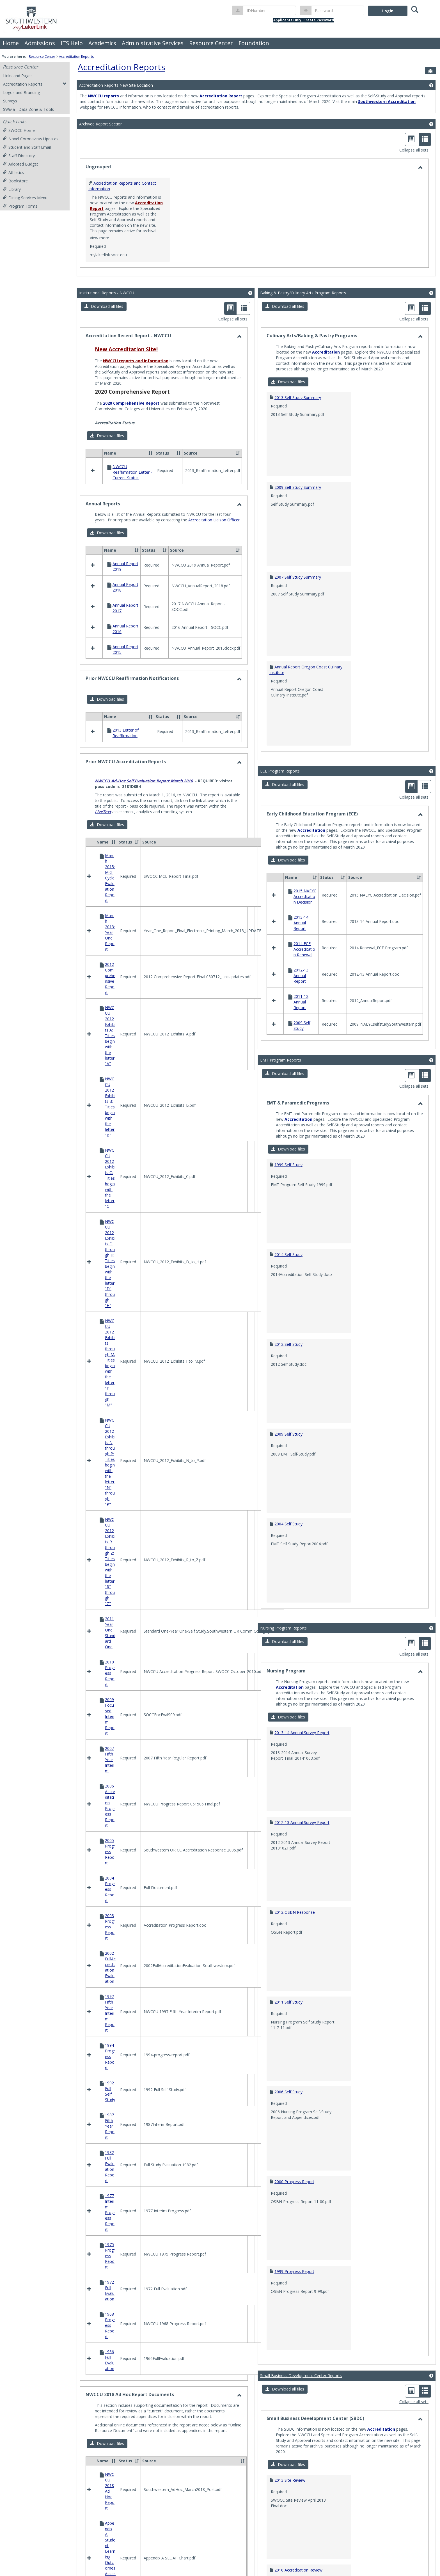  What do you see at coordinates (116, 85) in the screenshot?
I see `Accreditation Reports New Site Location` at bounding box center [116, 85].